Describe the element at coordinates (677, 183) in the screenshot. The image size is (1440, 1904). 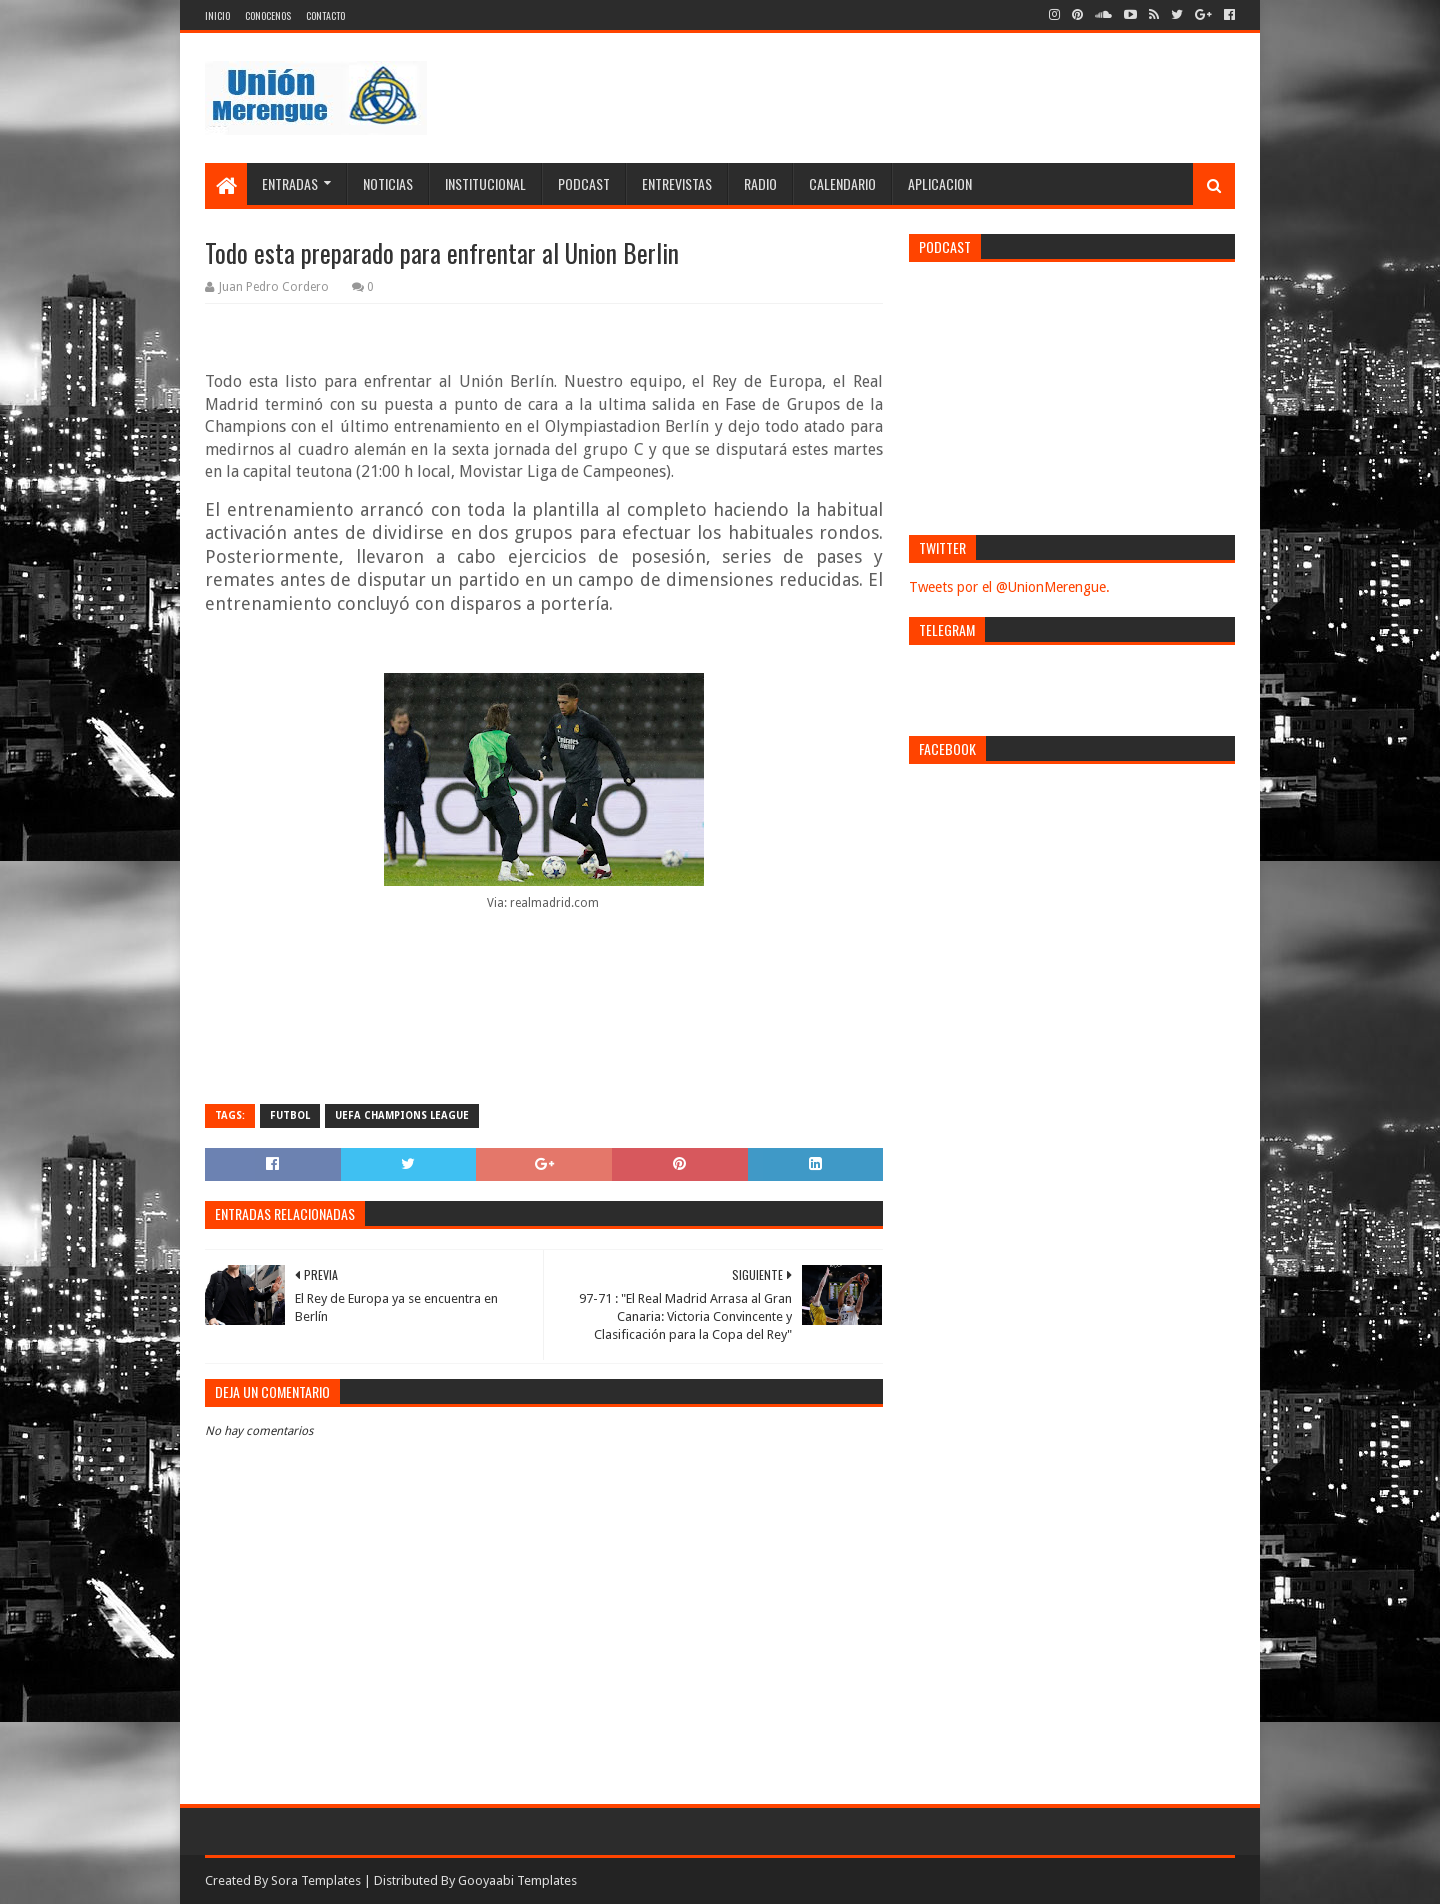
I see `Entrevistas` at that location.